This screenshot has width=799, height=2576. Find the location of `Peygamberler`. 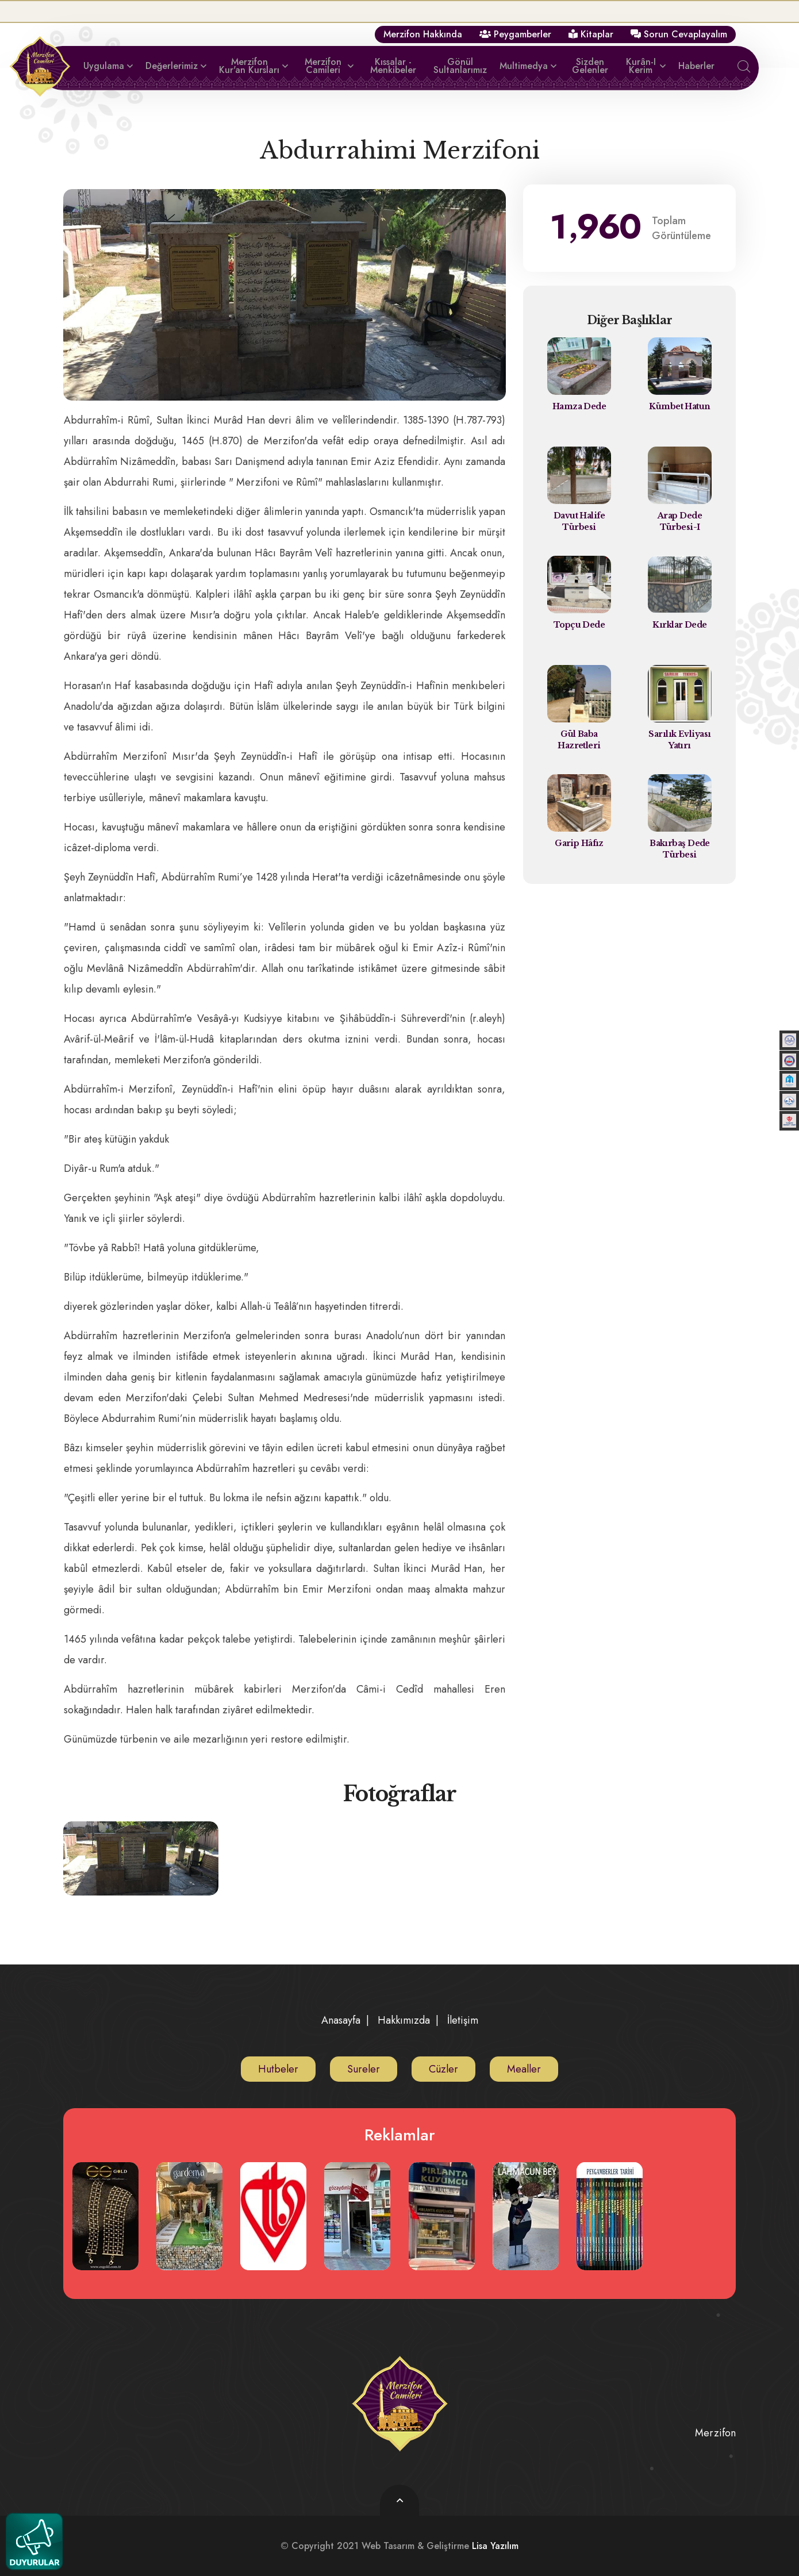

Peygamberler is located at coordinates (515, 34).